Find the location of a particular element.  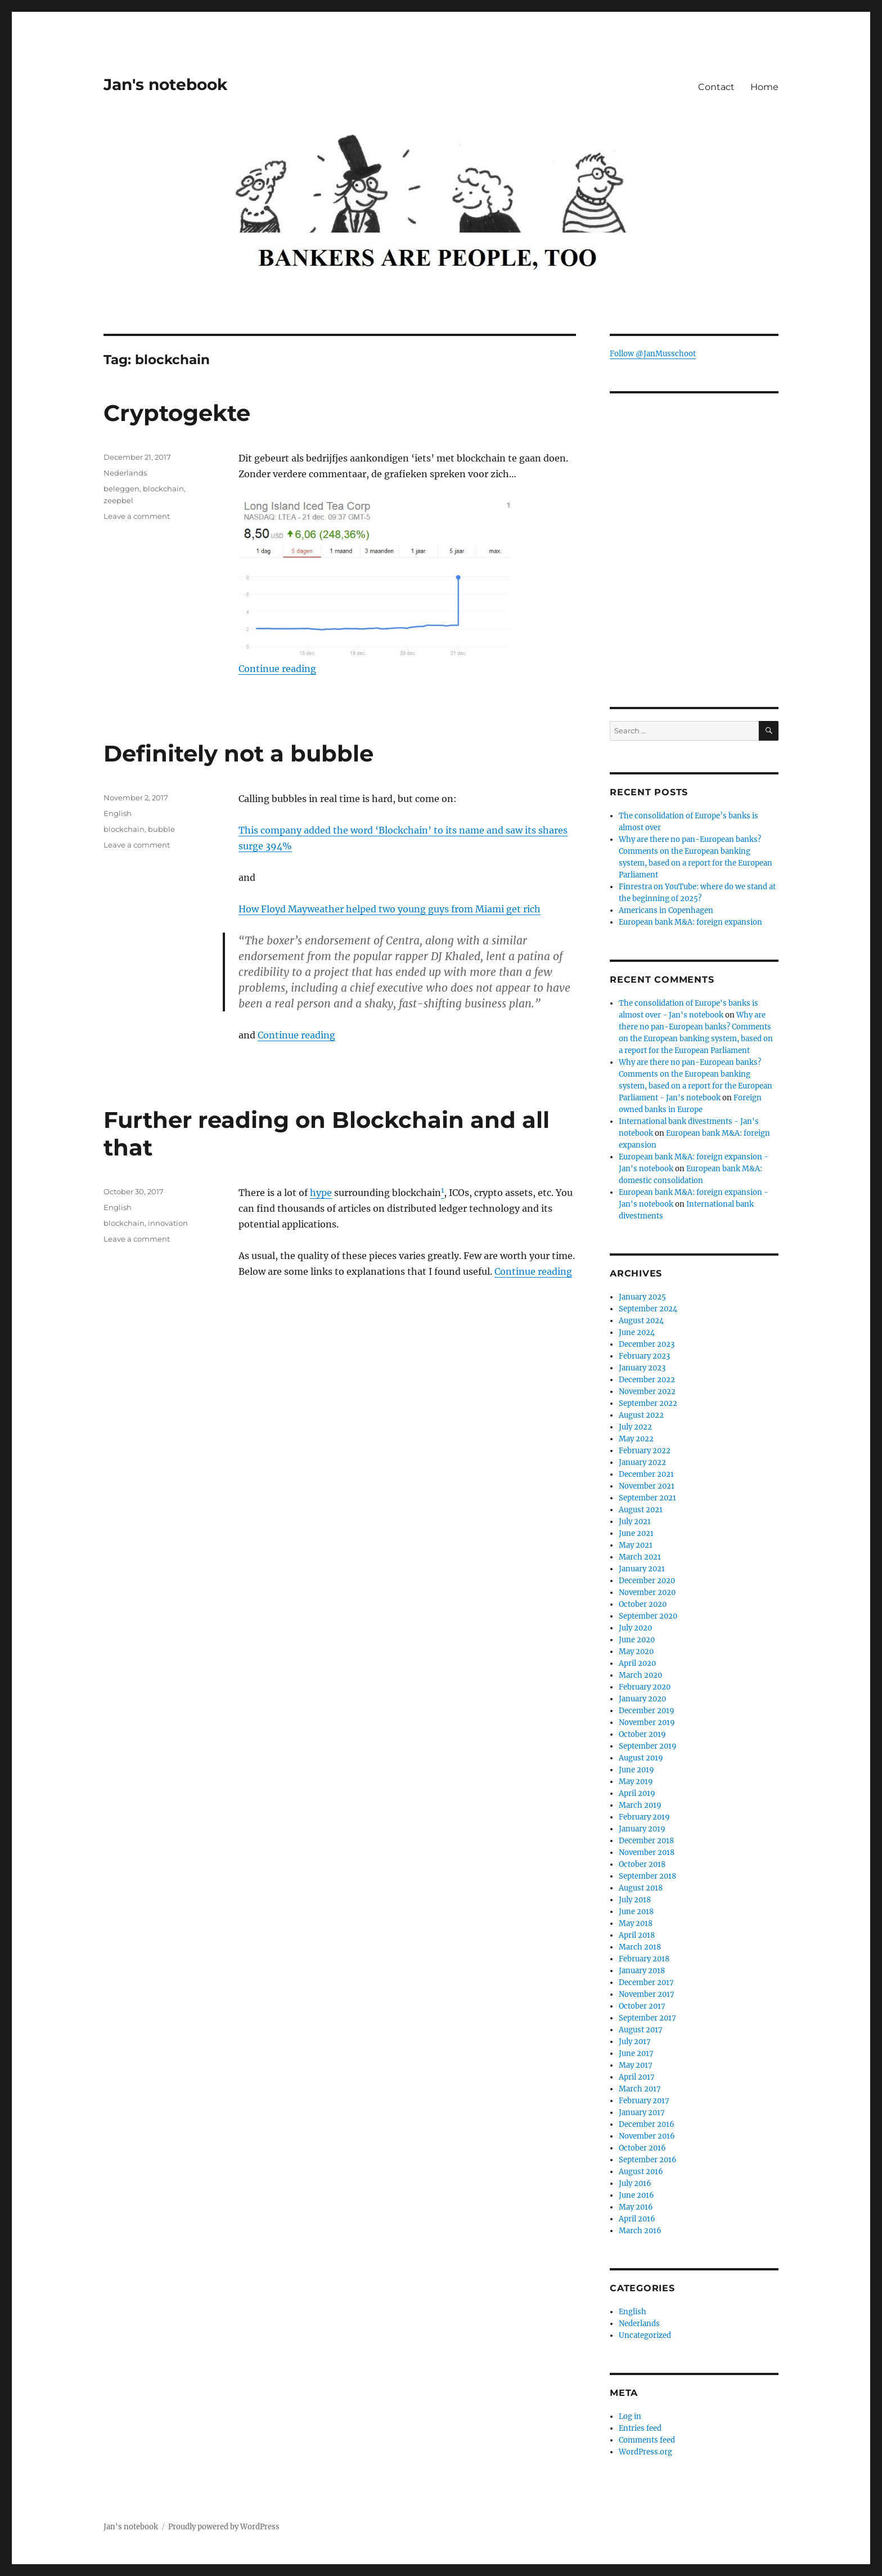

January 2018 is located at coordinates (642, 1970).